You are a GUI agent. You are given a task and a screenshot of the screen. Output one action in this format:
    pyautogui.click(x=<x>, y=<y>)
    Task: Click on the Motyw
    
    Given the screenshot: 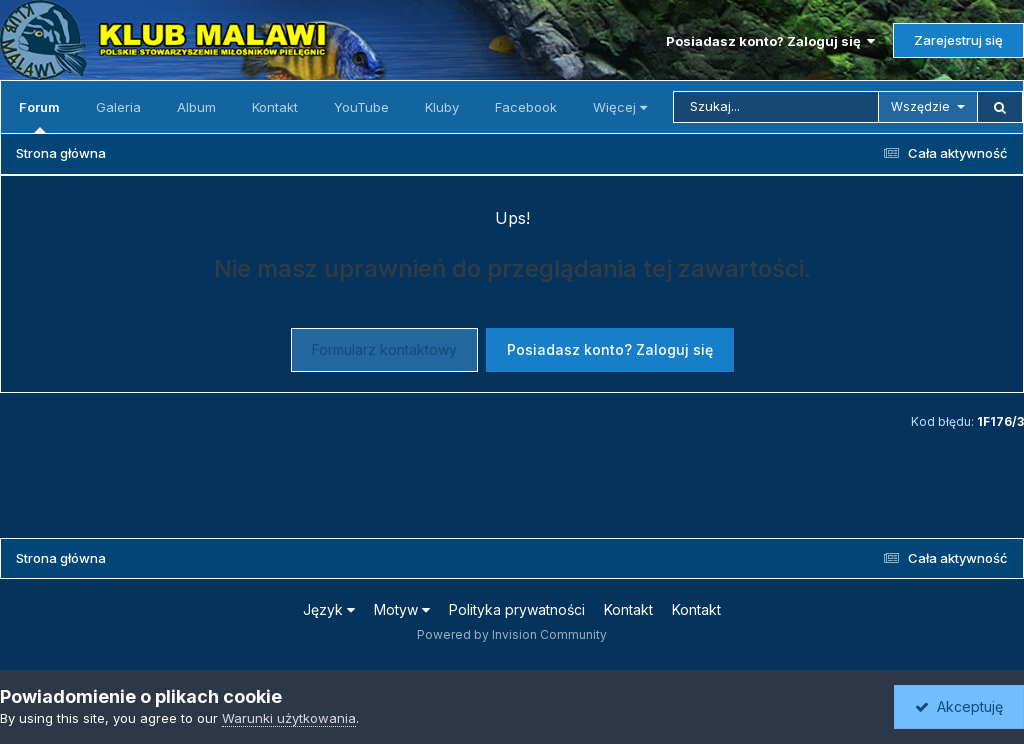 What is the action you would take?
    pyautogui.click(x=402, y=609)
    